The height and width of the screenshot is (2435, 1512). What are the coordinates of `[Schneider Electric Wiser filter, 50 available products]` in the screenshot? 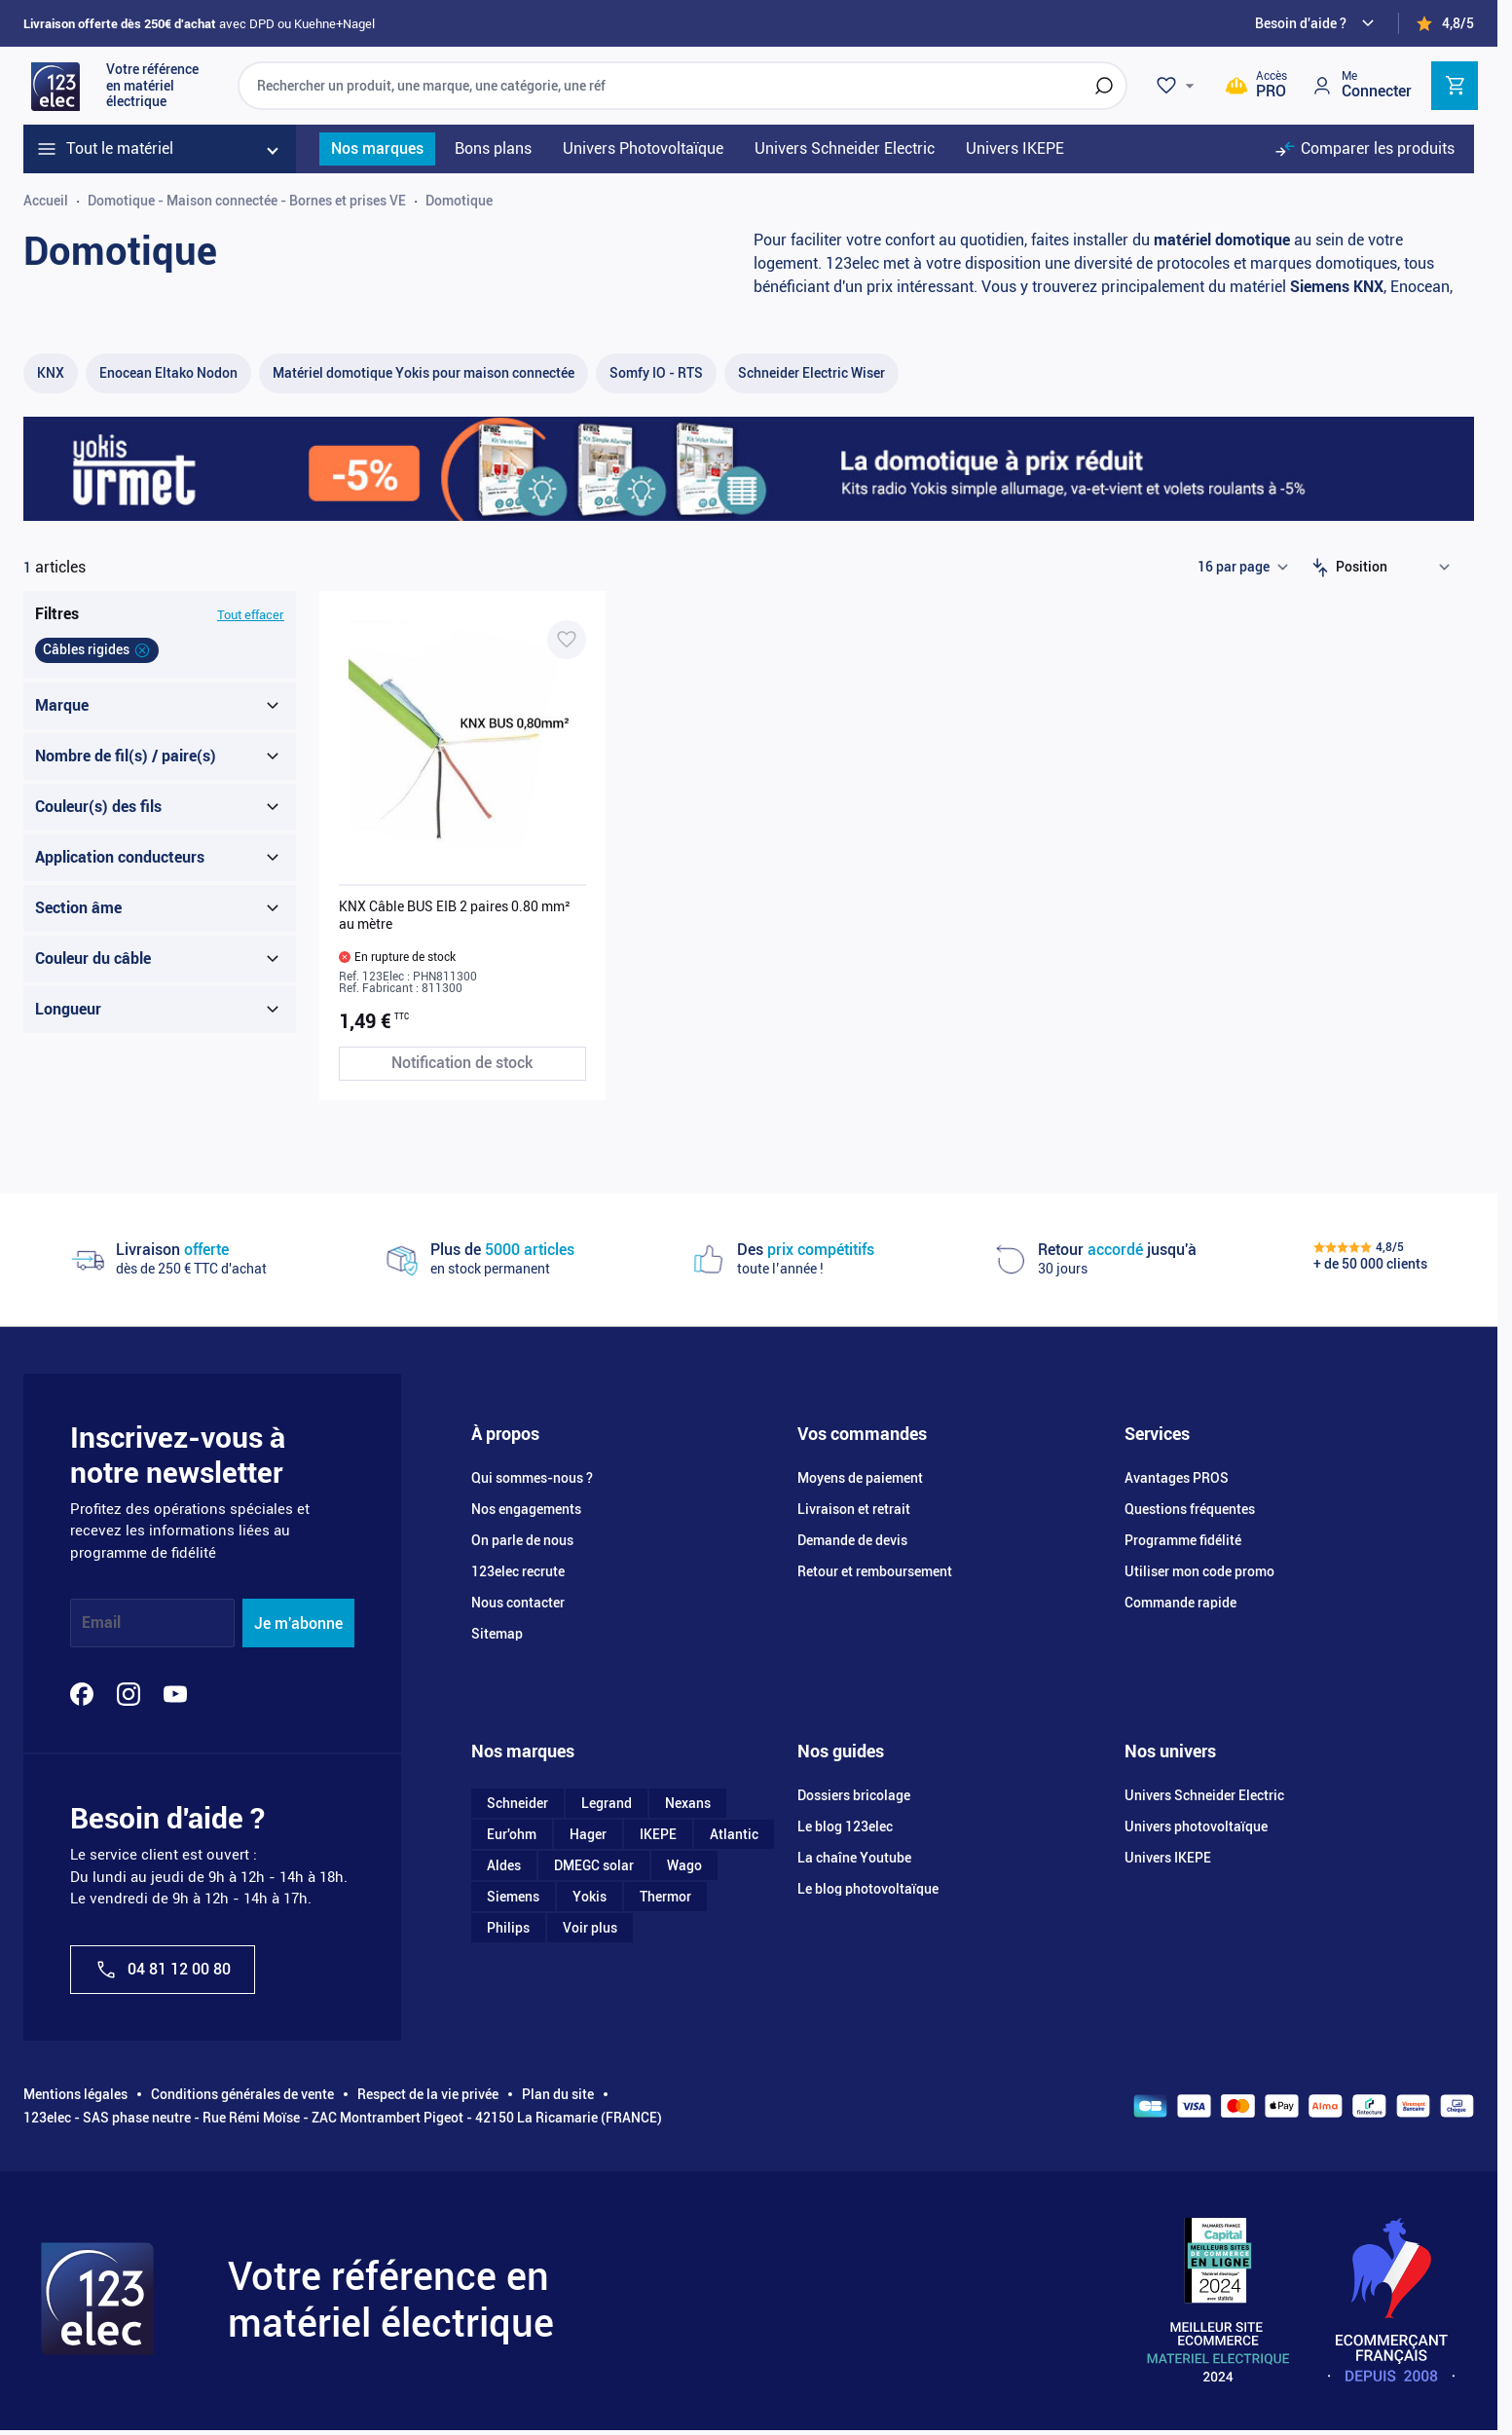 It's located at (811, 373).